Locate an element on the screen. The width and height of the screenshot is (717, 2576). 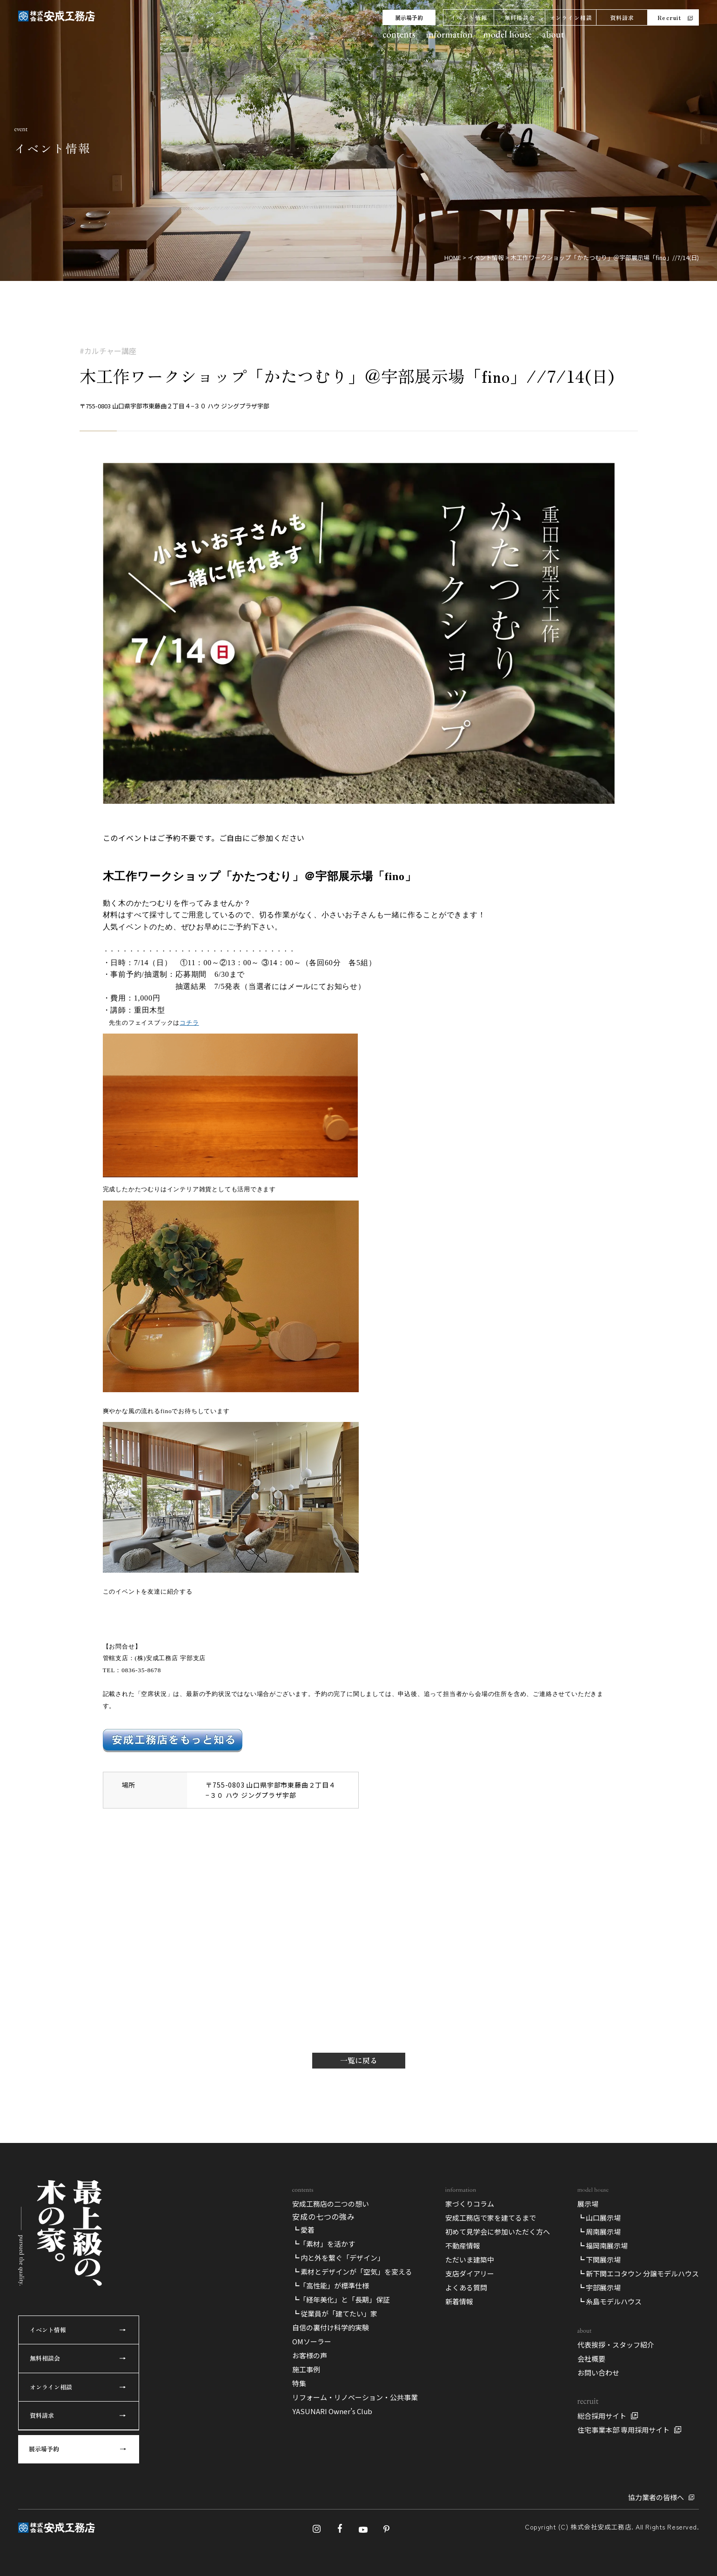
代表挨拶・スタッフ紹介 is located at coordinates (615, 2344).